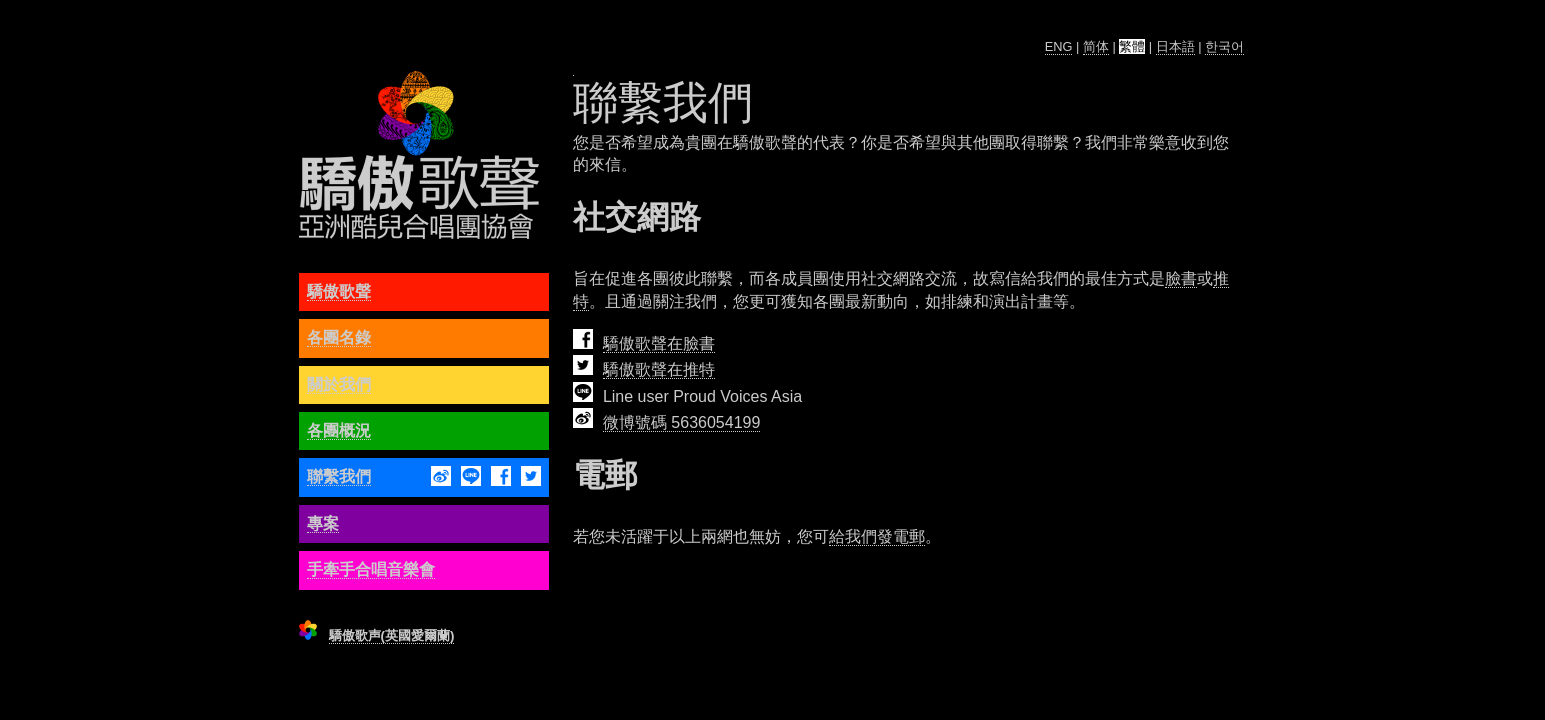  I want to click on 關於我們, so click(339, 384).